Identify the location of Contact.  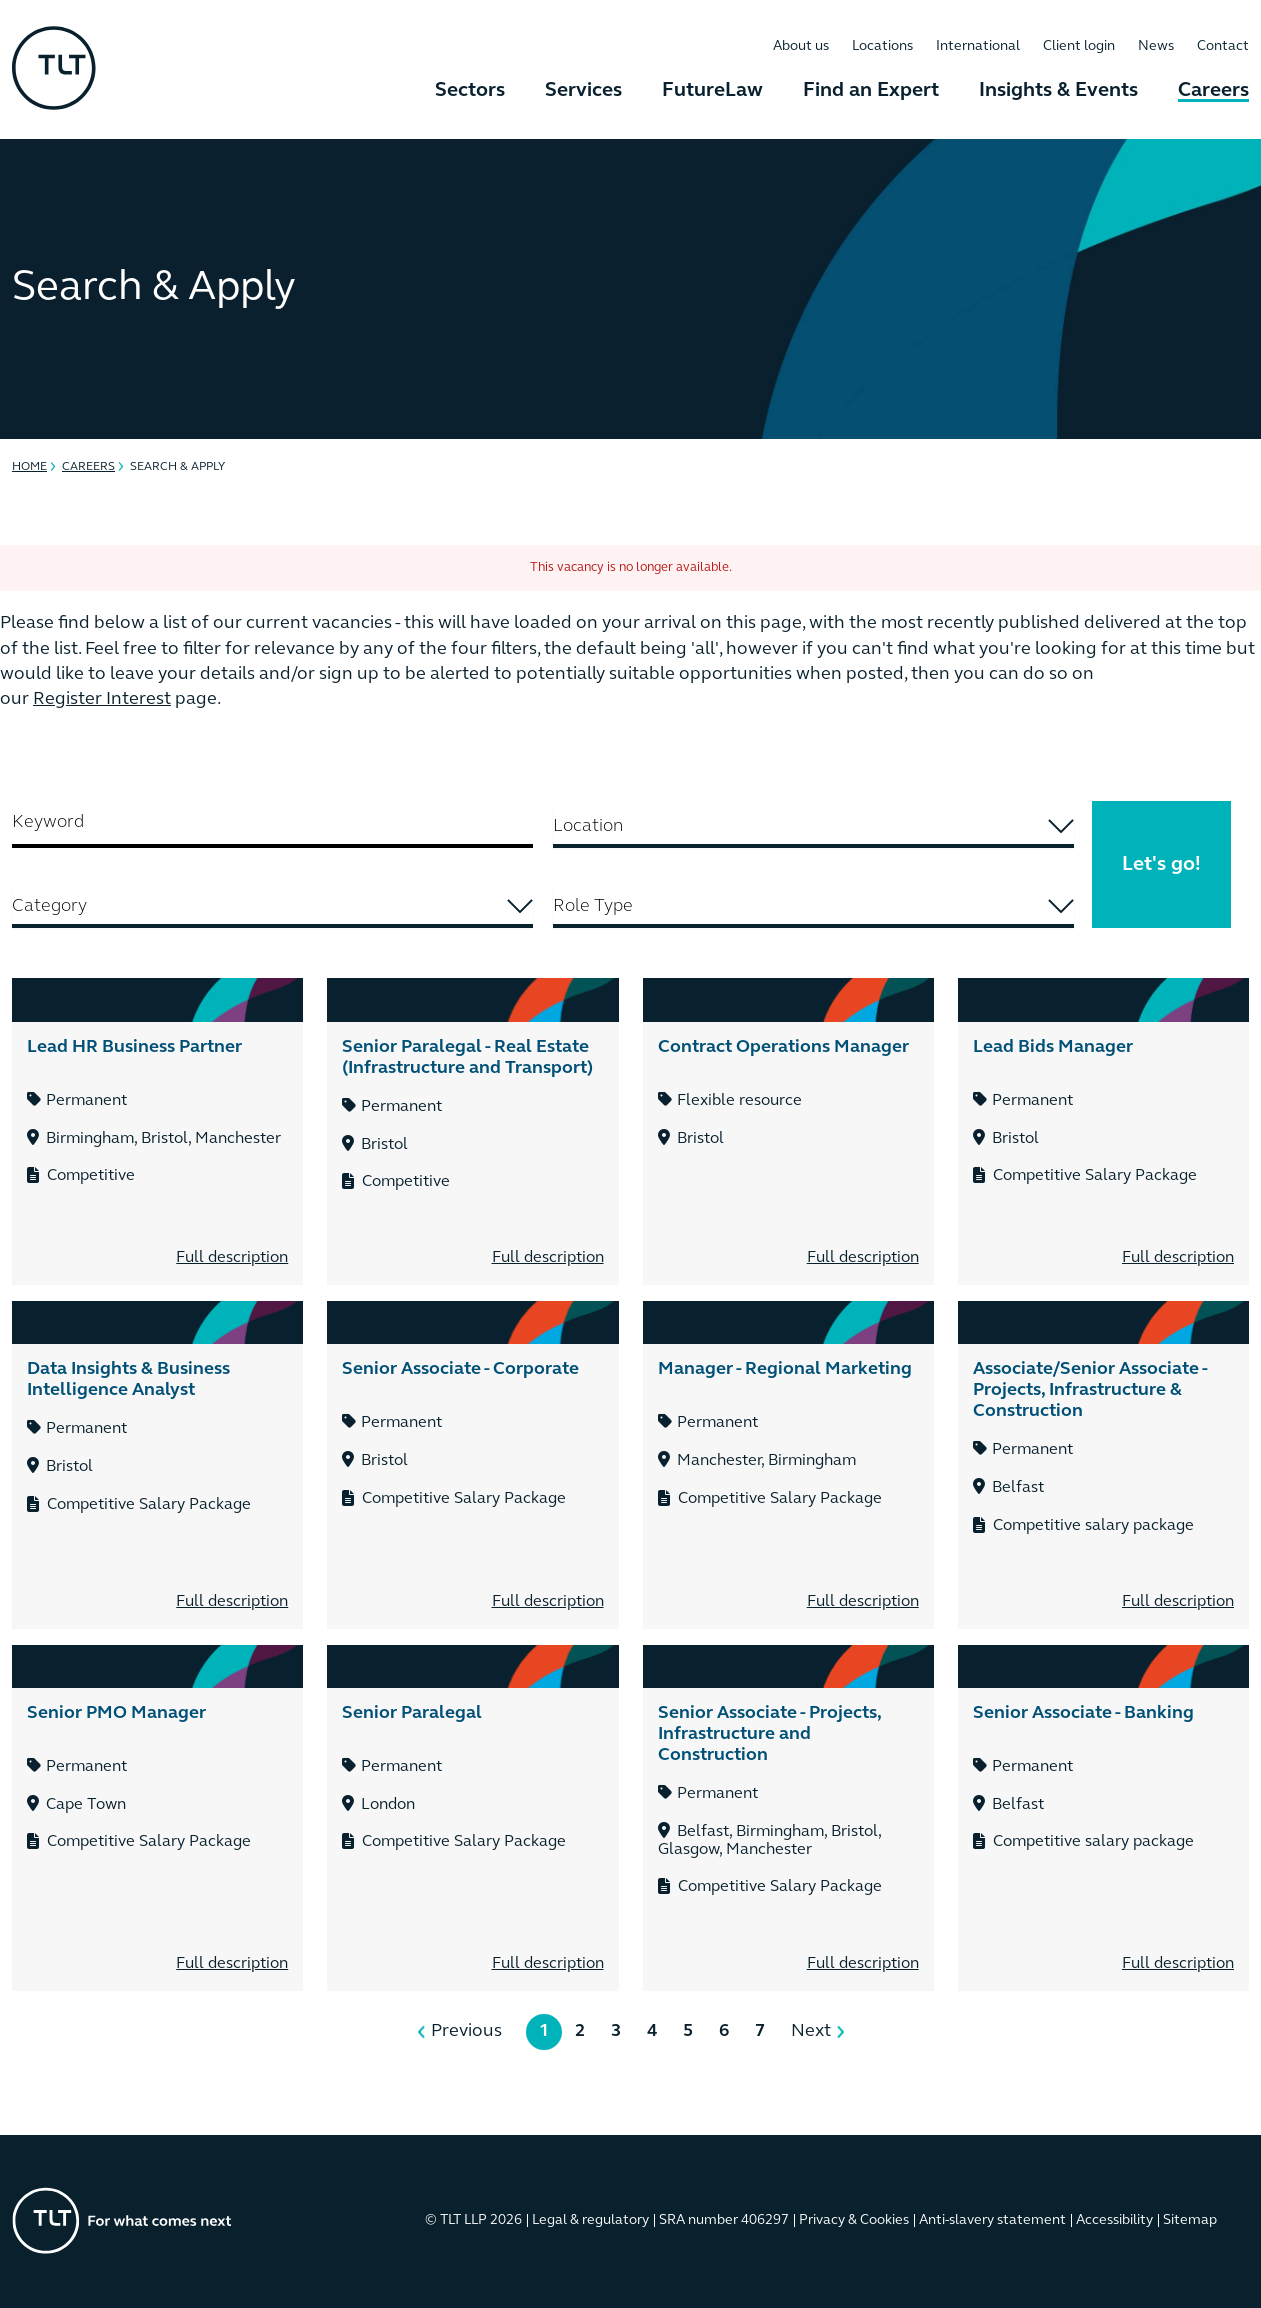
(1223, 46).